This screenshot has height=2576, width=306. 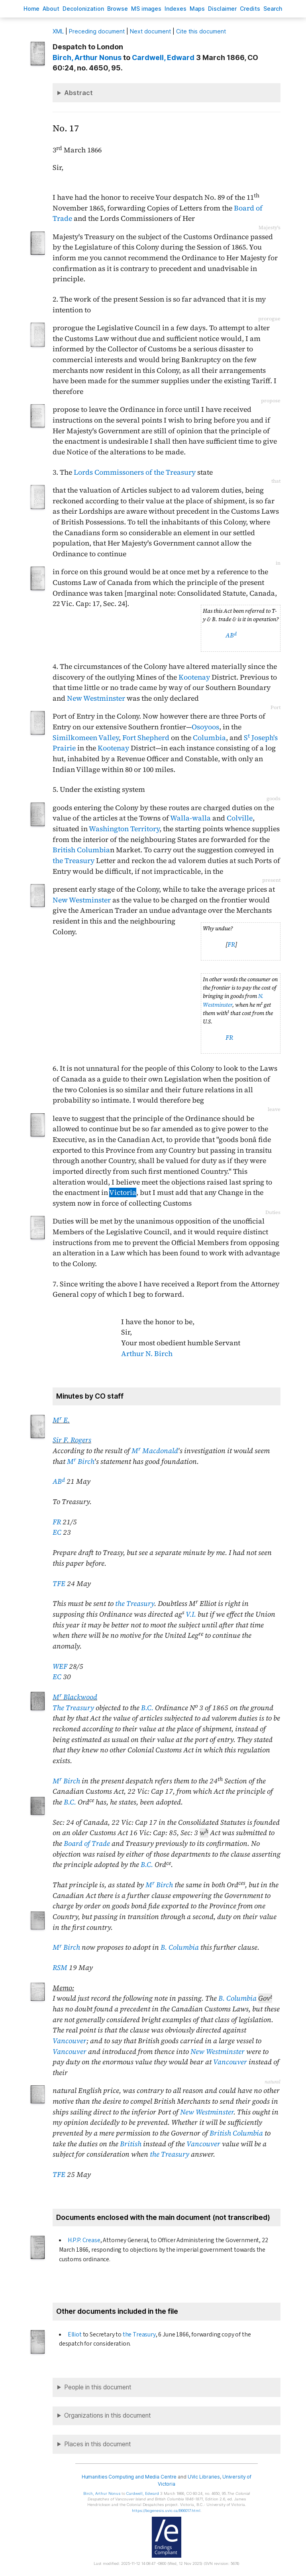 What do you see at coordinates (80, 1461) in the screenshot?
I see `M Birch` at bounding box center [80, 1461].